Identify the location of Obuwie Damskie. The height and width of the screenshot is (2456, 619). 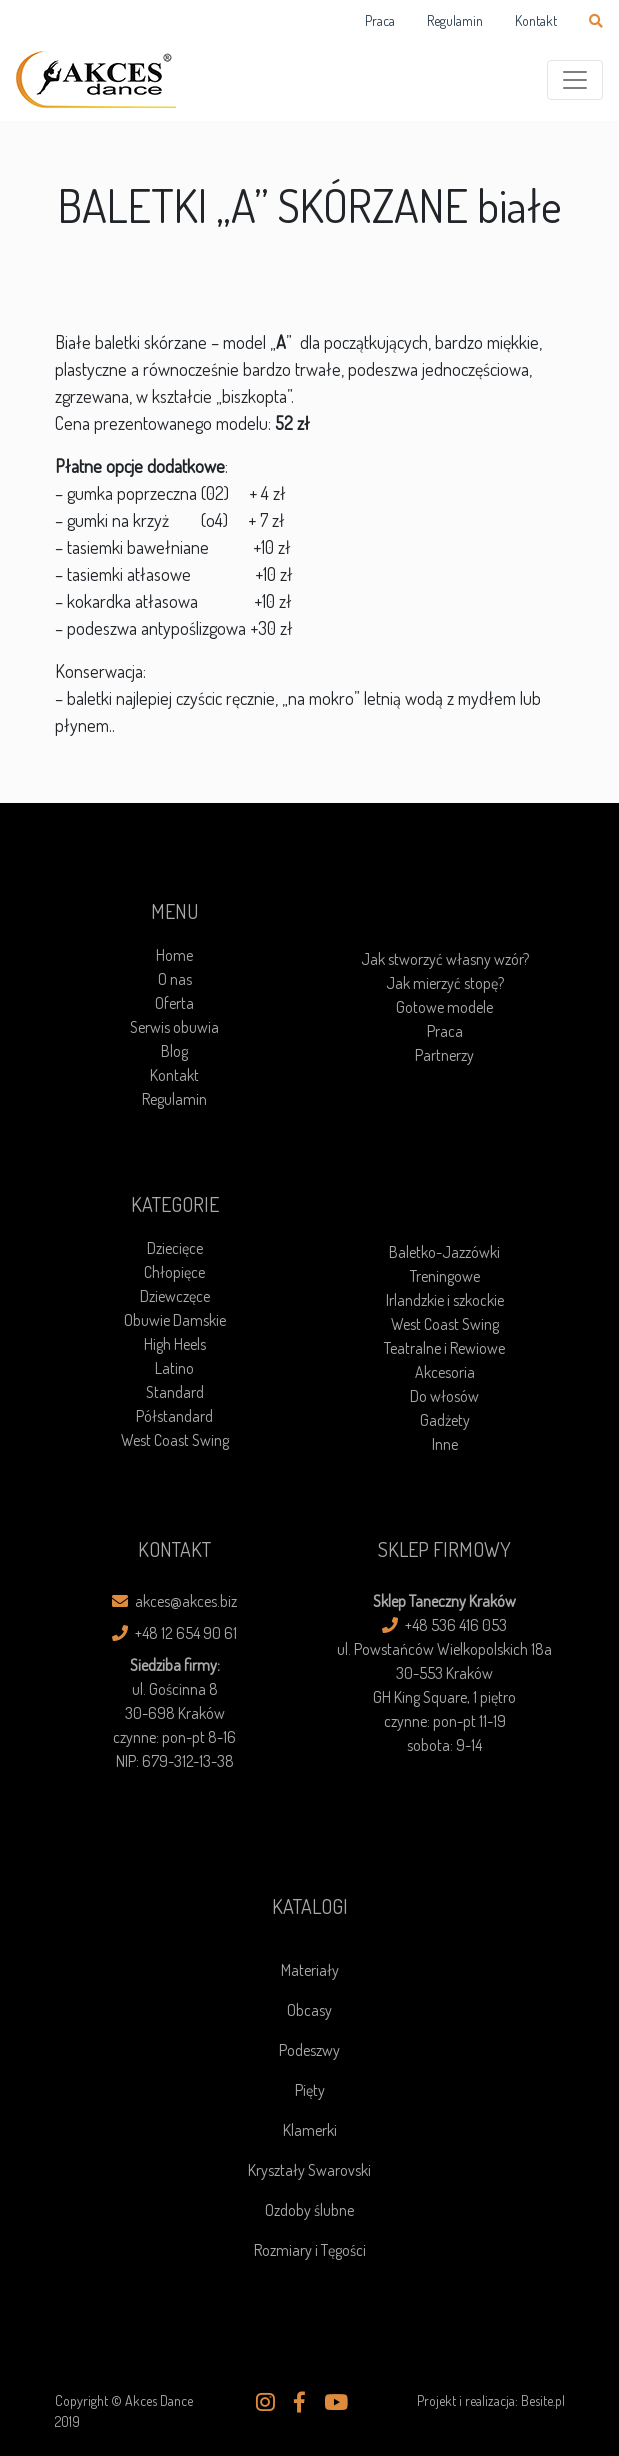
(175, 1320).